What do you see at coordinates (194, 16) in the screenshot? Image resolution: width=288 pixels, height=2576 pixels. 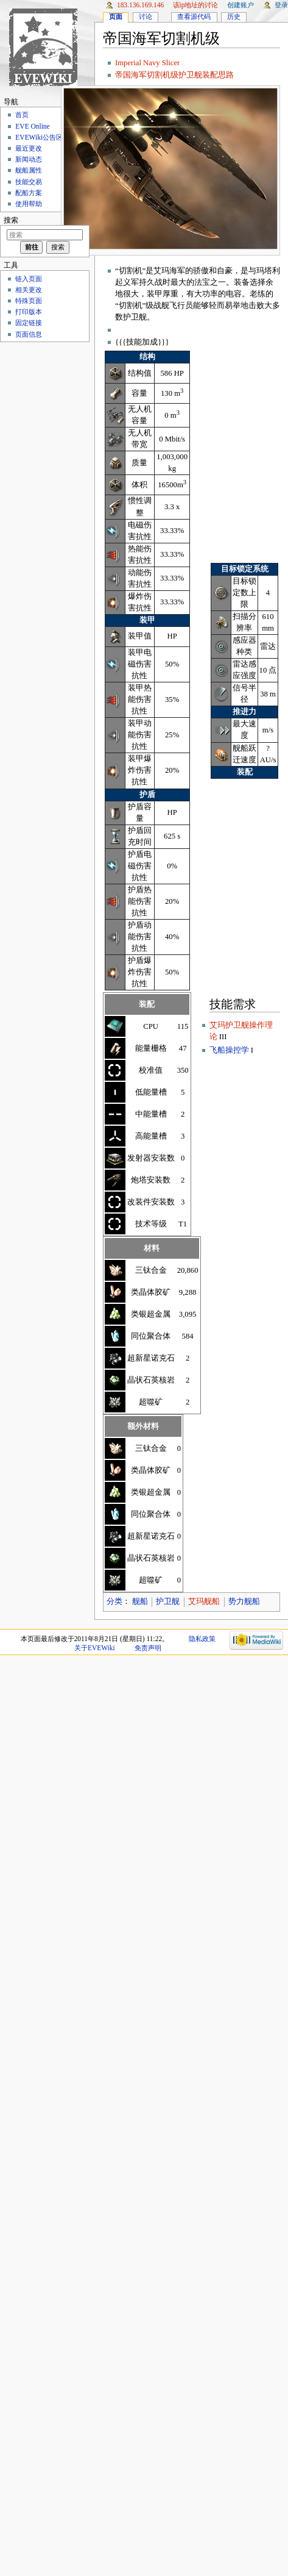 I see `查看源代码` at bounding box center [194, 16].